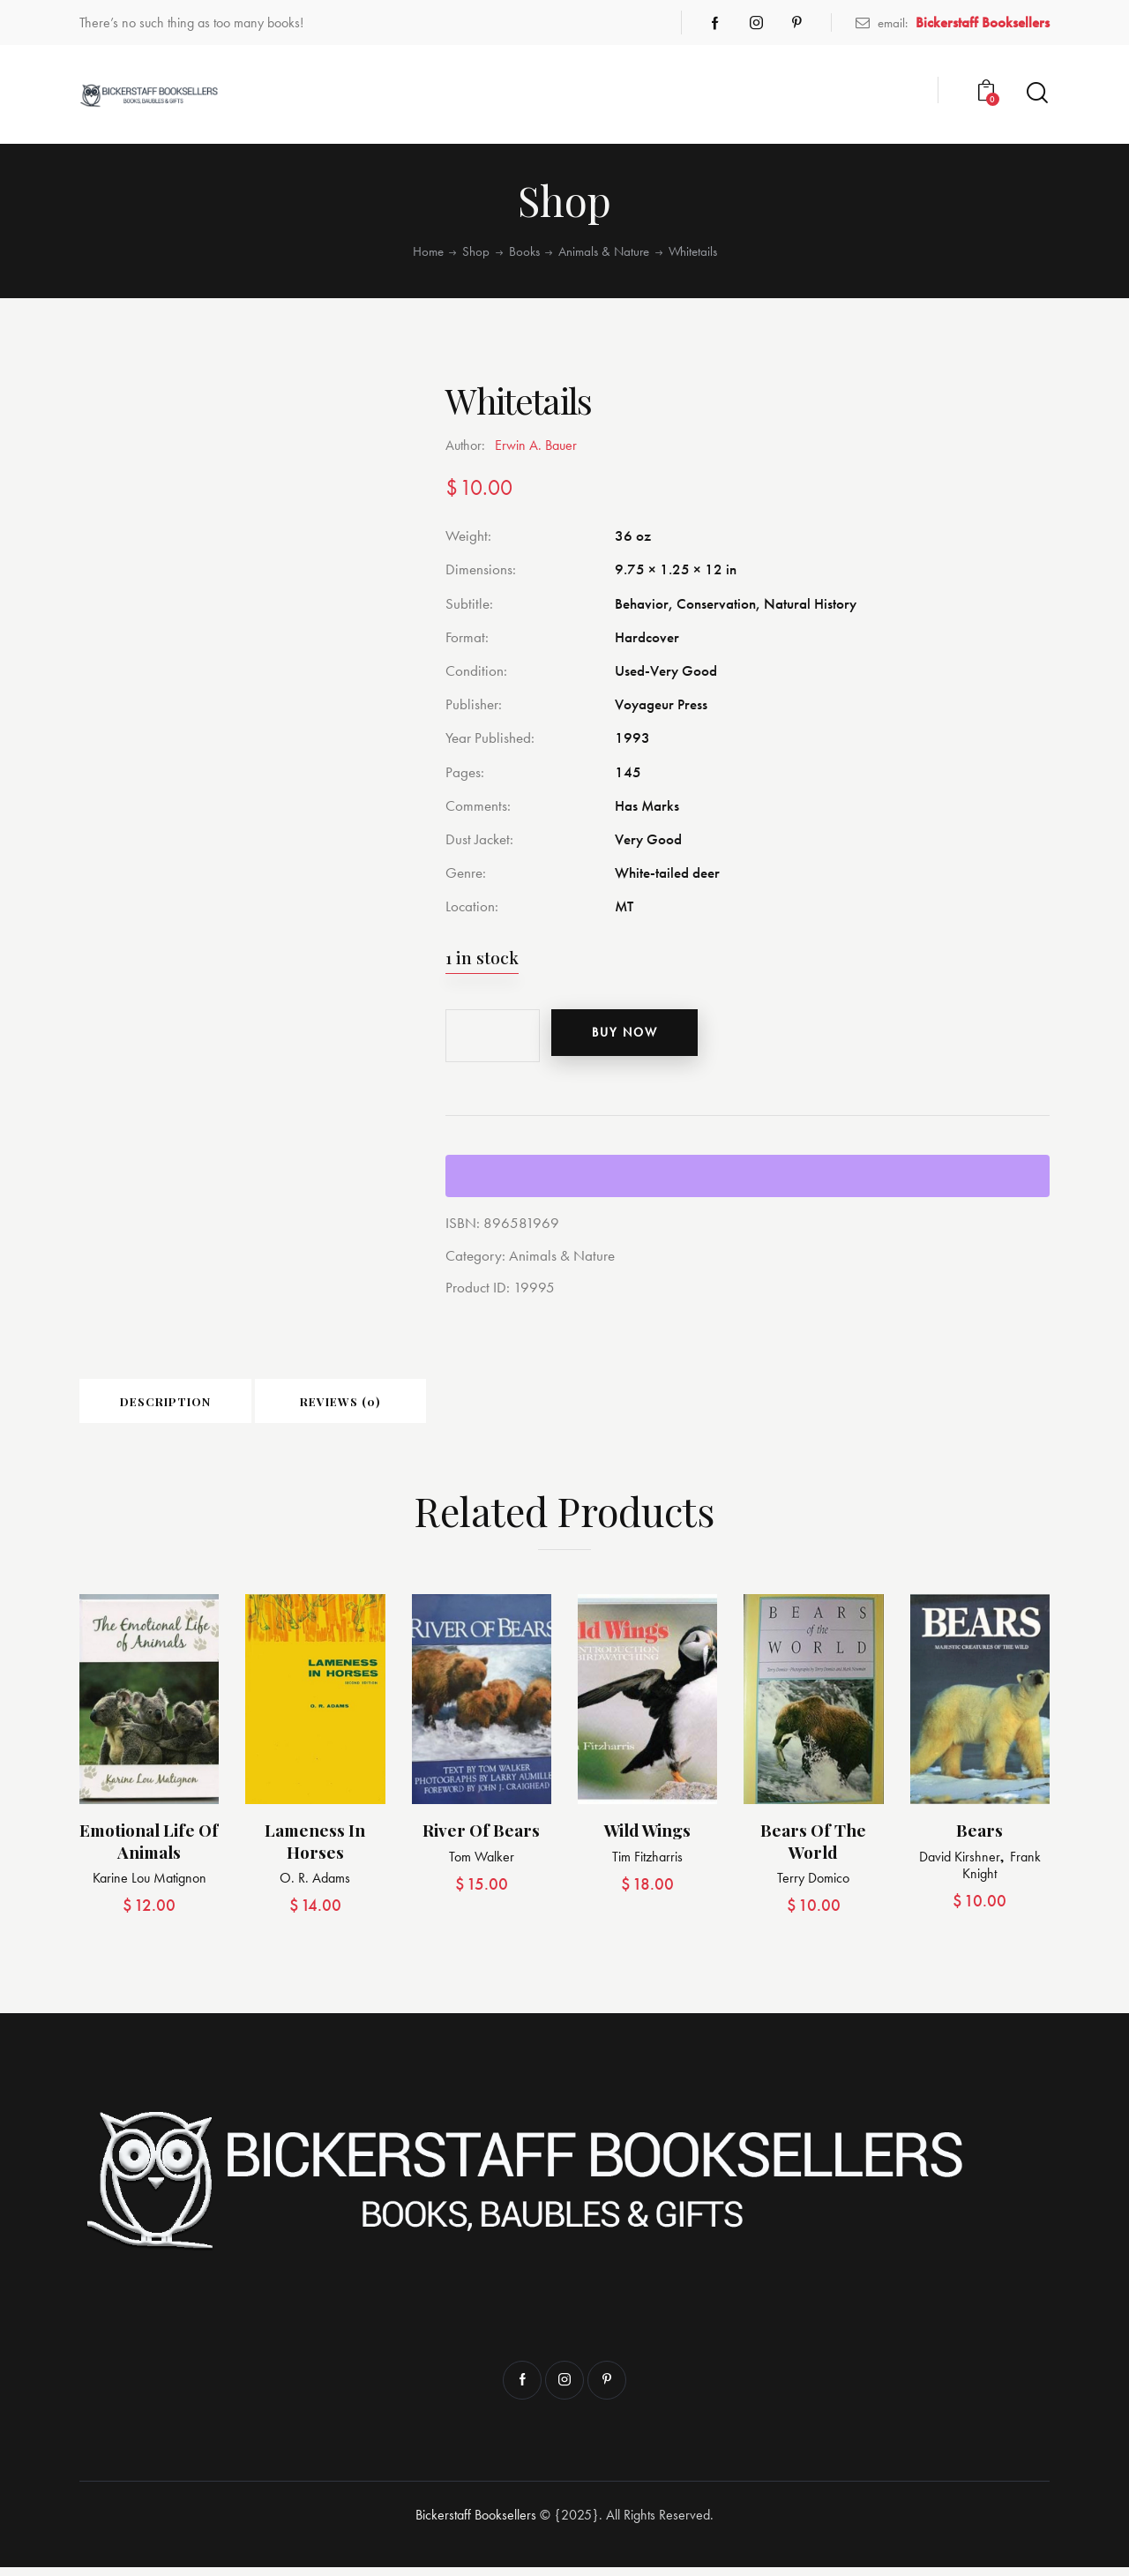 Image resolution: width=1129 pixels, height=2576 pixels. I want to click on Emotional Life of Animals, so click(149, 1849).